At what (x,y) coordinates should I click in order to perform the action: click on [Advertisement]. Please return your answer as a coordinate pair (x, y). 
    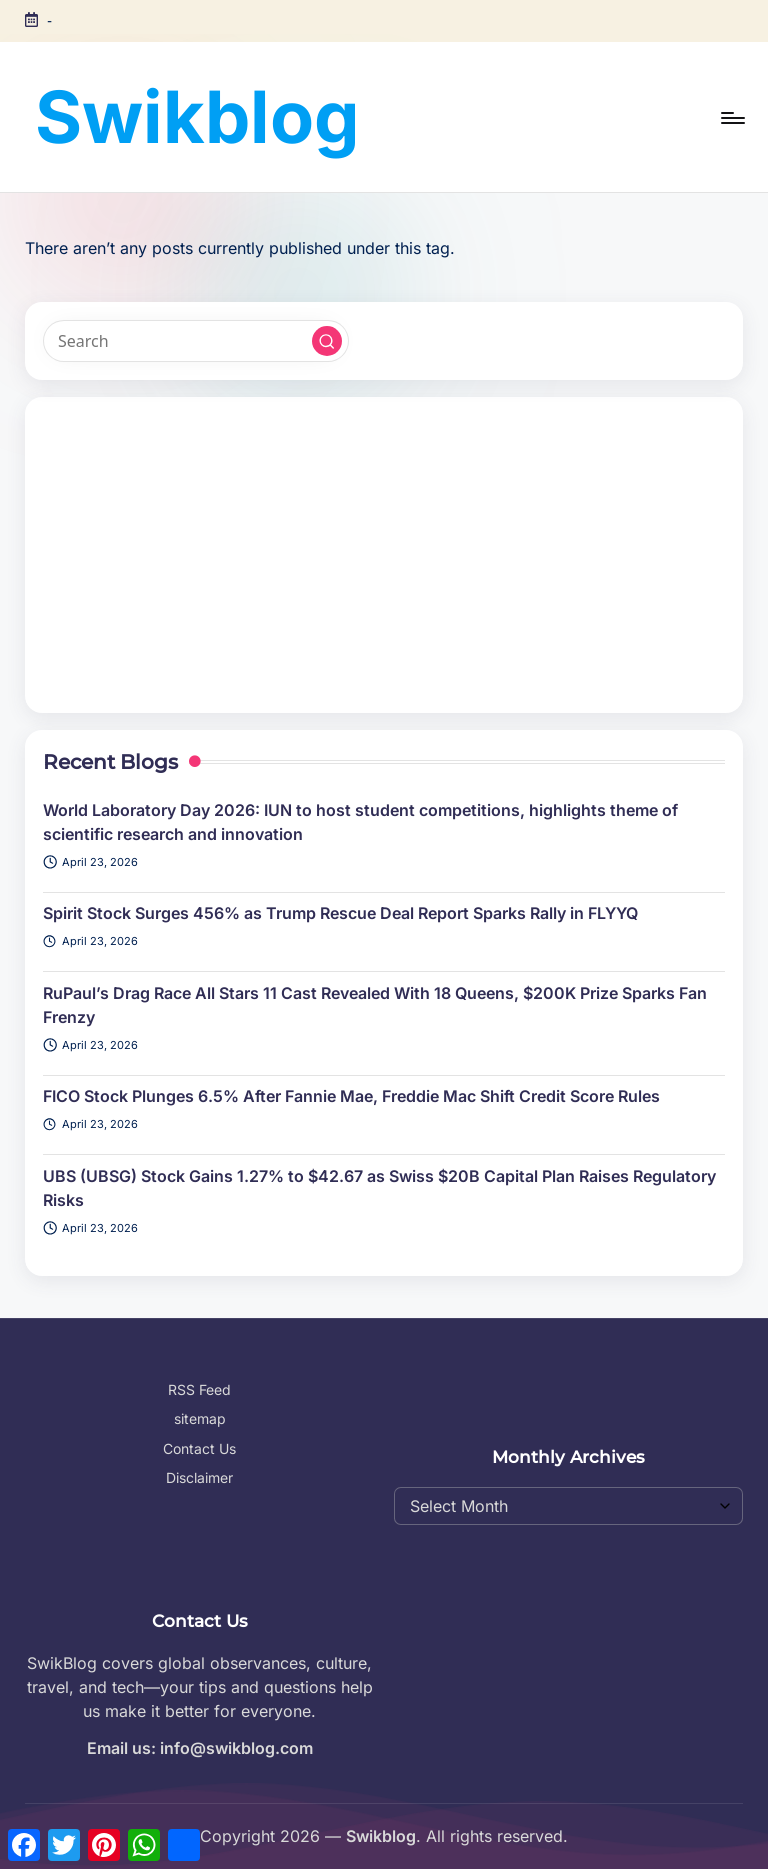
    Looking at the image, I should click on (383, 555).